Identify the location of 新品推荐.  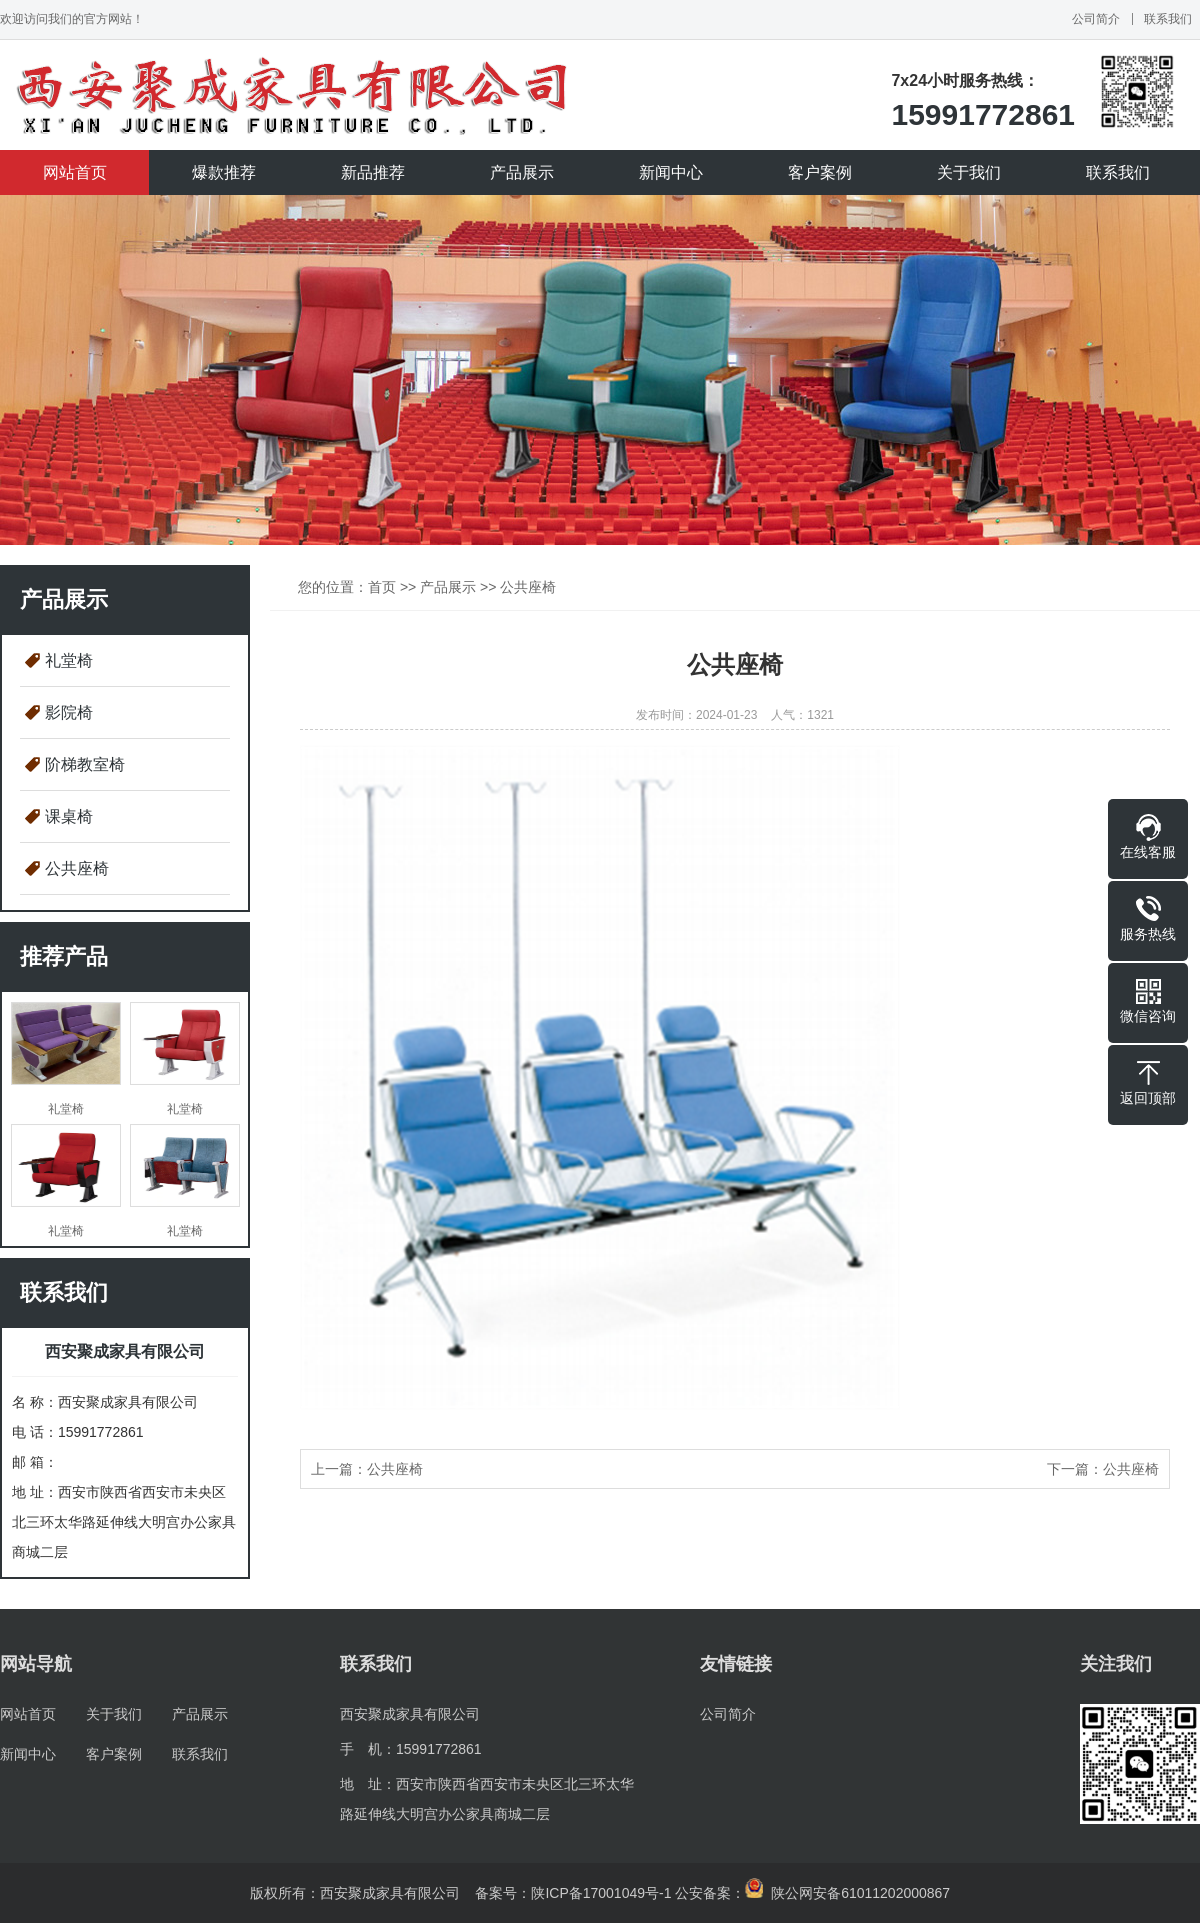
(373, 172).